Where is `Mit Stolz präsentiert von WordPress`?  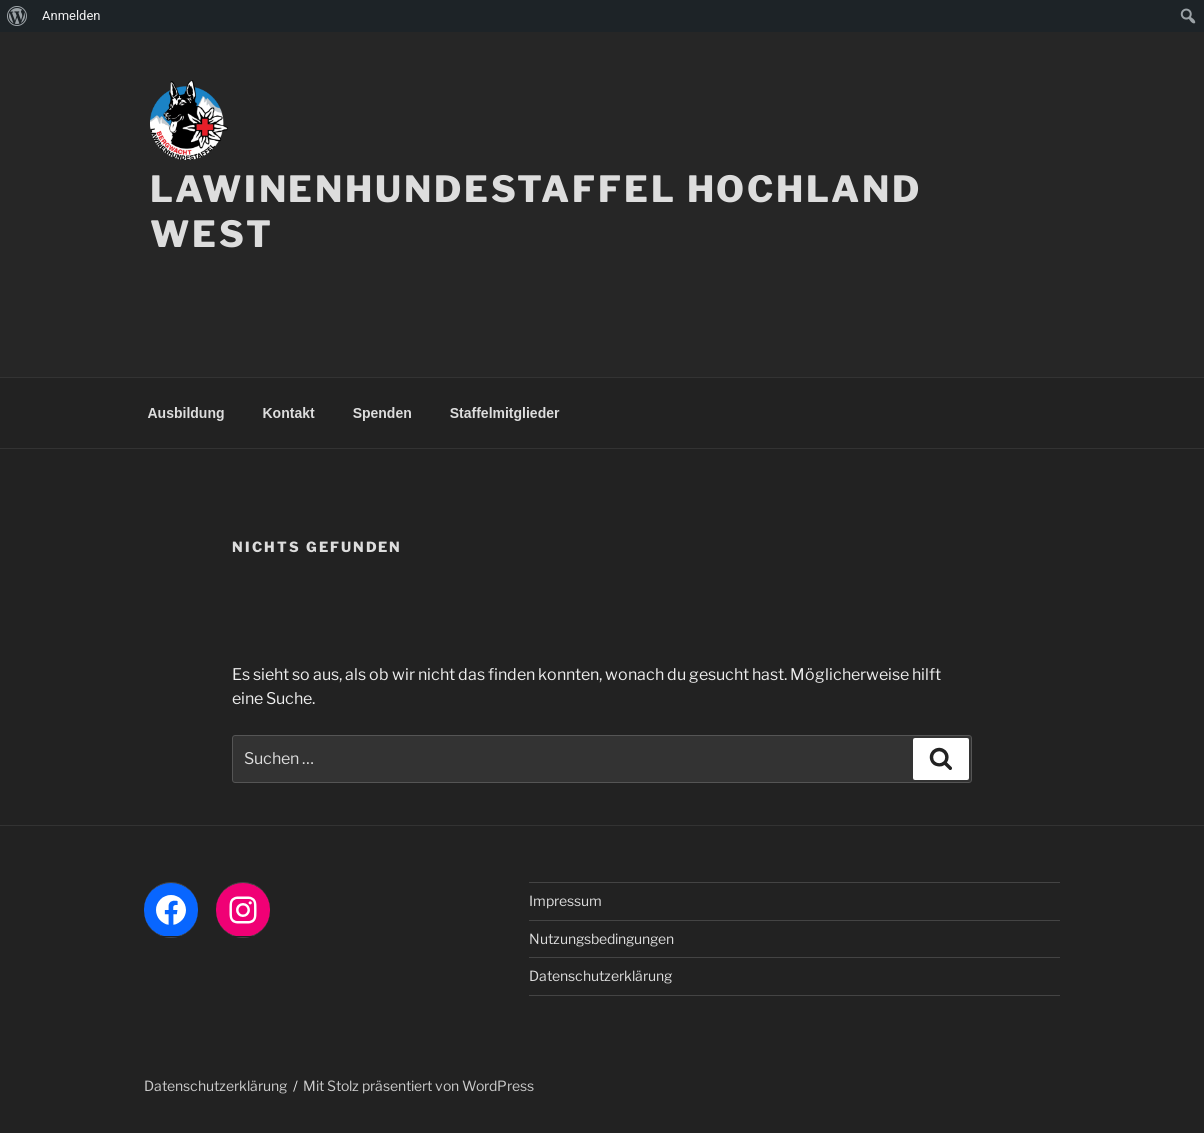
Mit Stolz präsentiert von WordPress is located at coordinates (418, 1085).